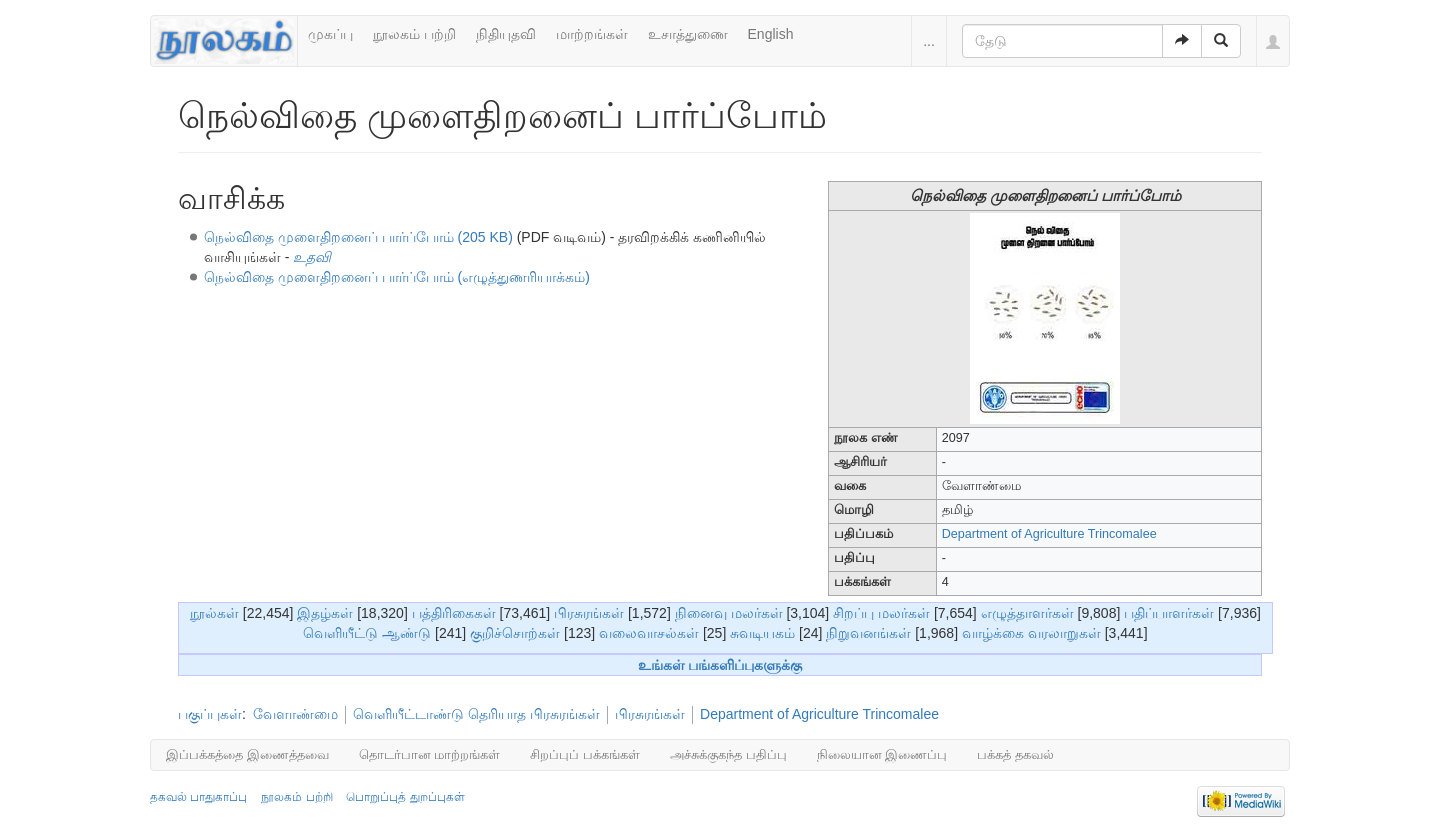 The width and height of the screenshot is (1440, 827). I want to click on பக்கத் தகவல், so click(1015, 754).